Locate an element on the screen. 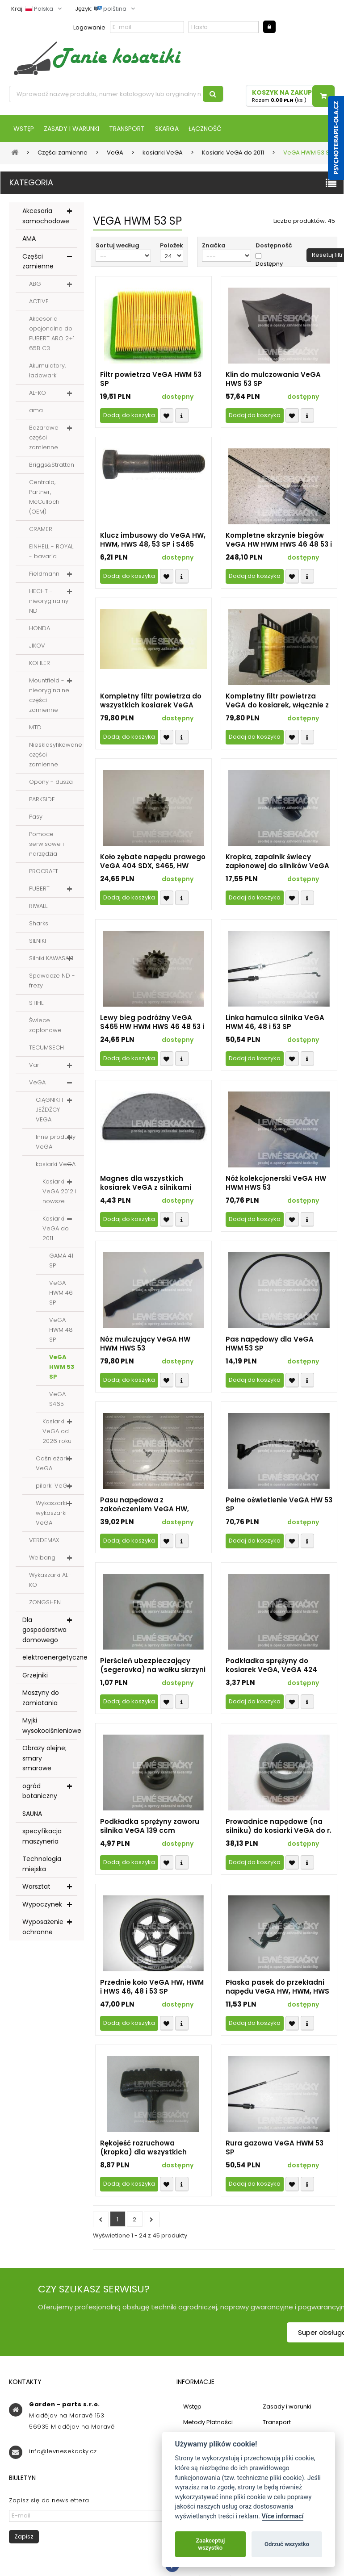 The height and width of the screenshot is (2576, 344). Pas napędowy dla VeGA HWM 53 SP is located at coordinates (270, 1345).